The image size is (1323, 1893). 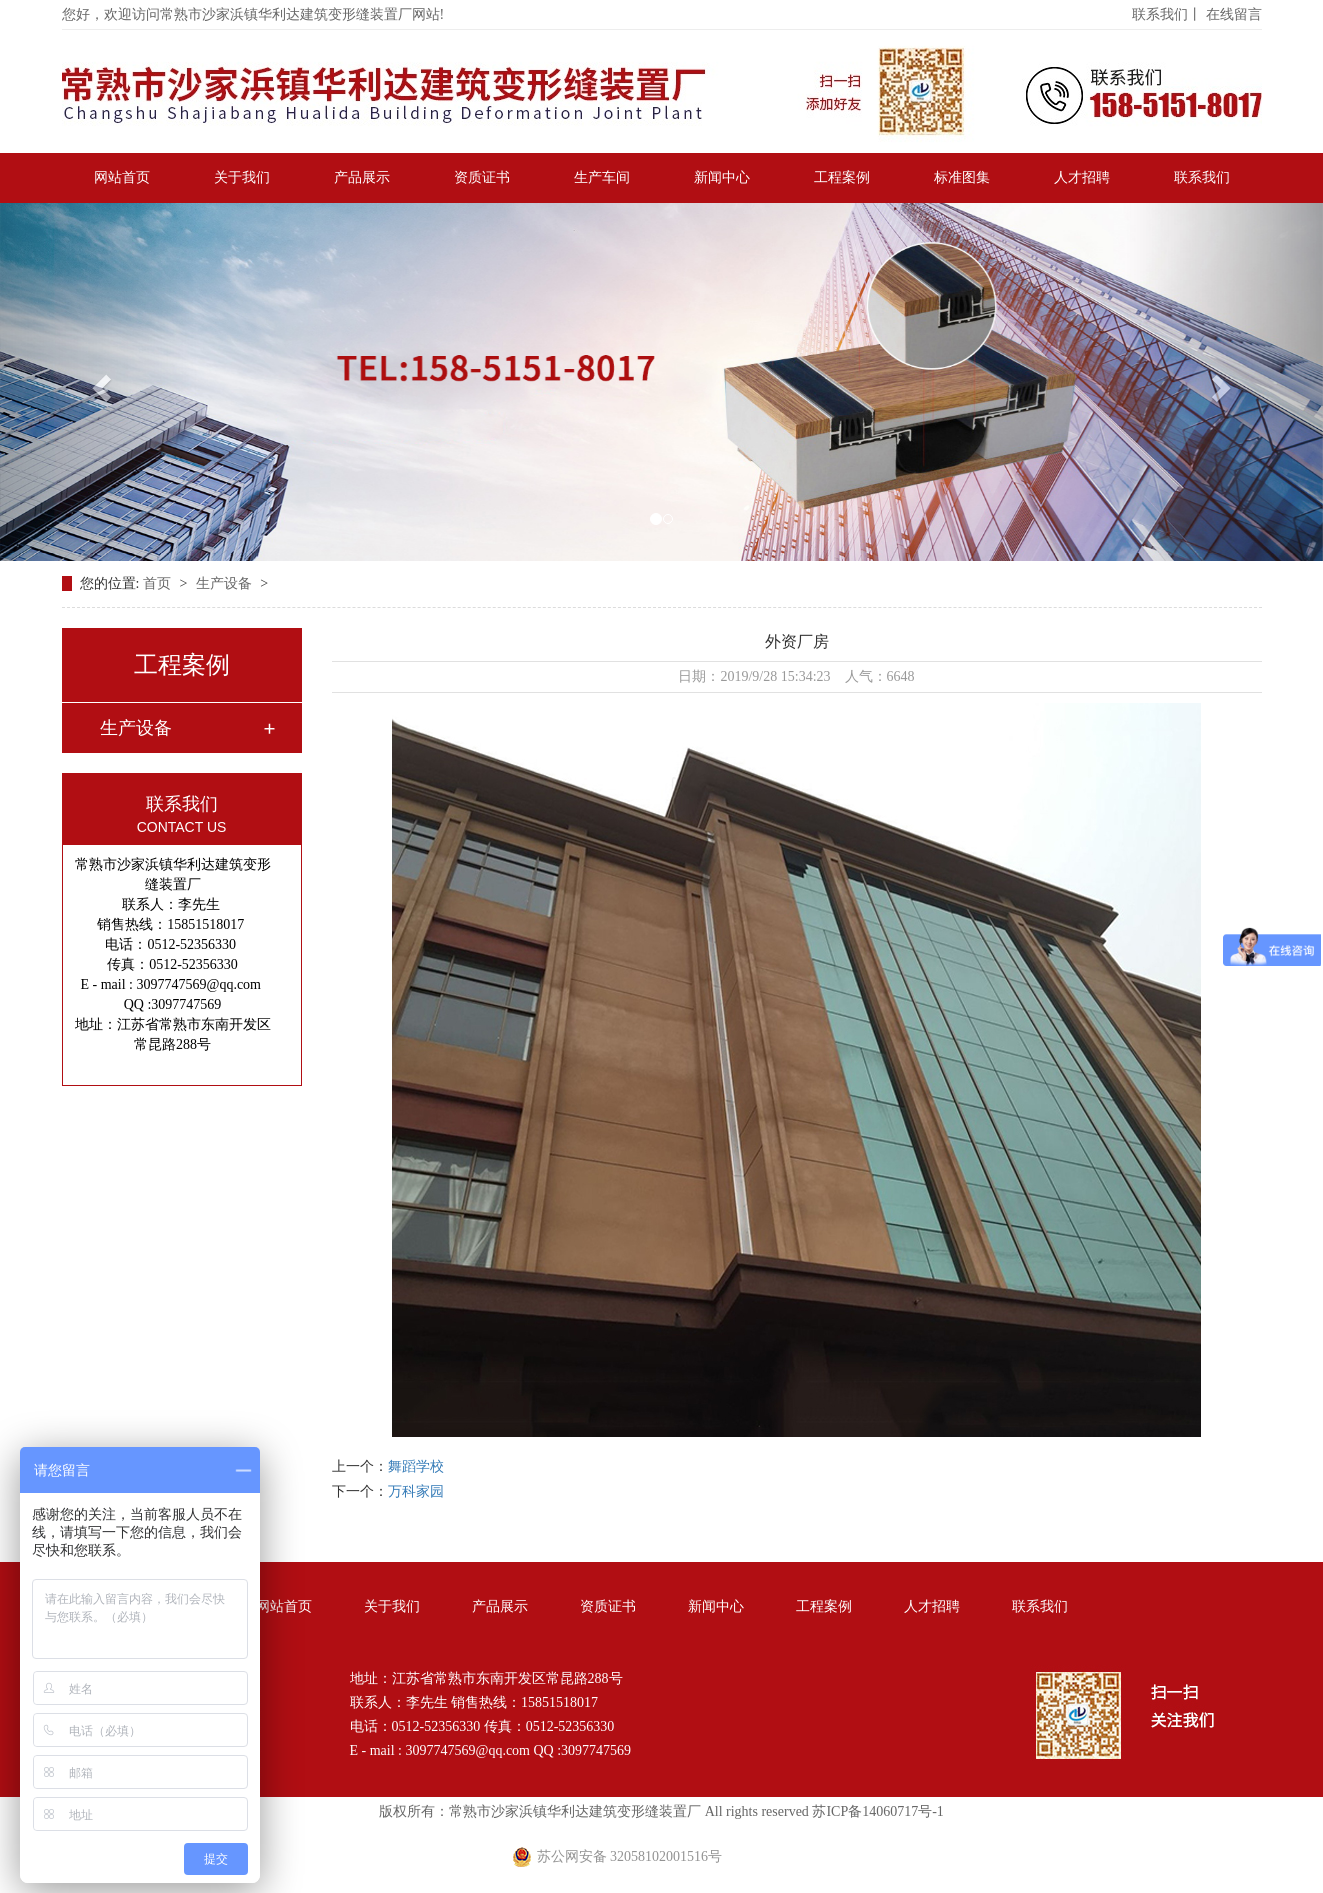 I want to click on 生产设备, so click(x=226, y=583).